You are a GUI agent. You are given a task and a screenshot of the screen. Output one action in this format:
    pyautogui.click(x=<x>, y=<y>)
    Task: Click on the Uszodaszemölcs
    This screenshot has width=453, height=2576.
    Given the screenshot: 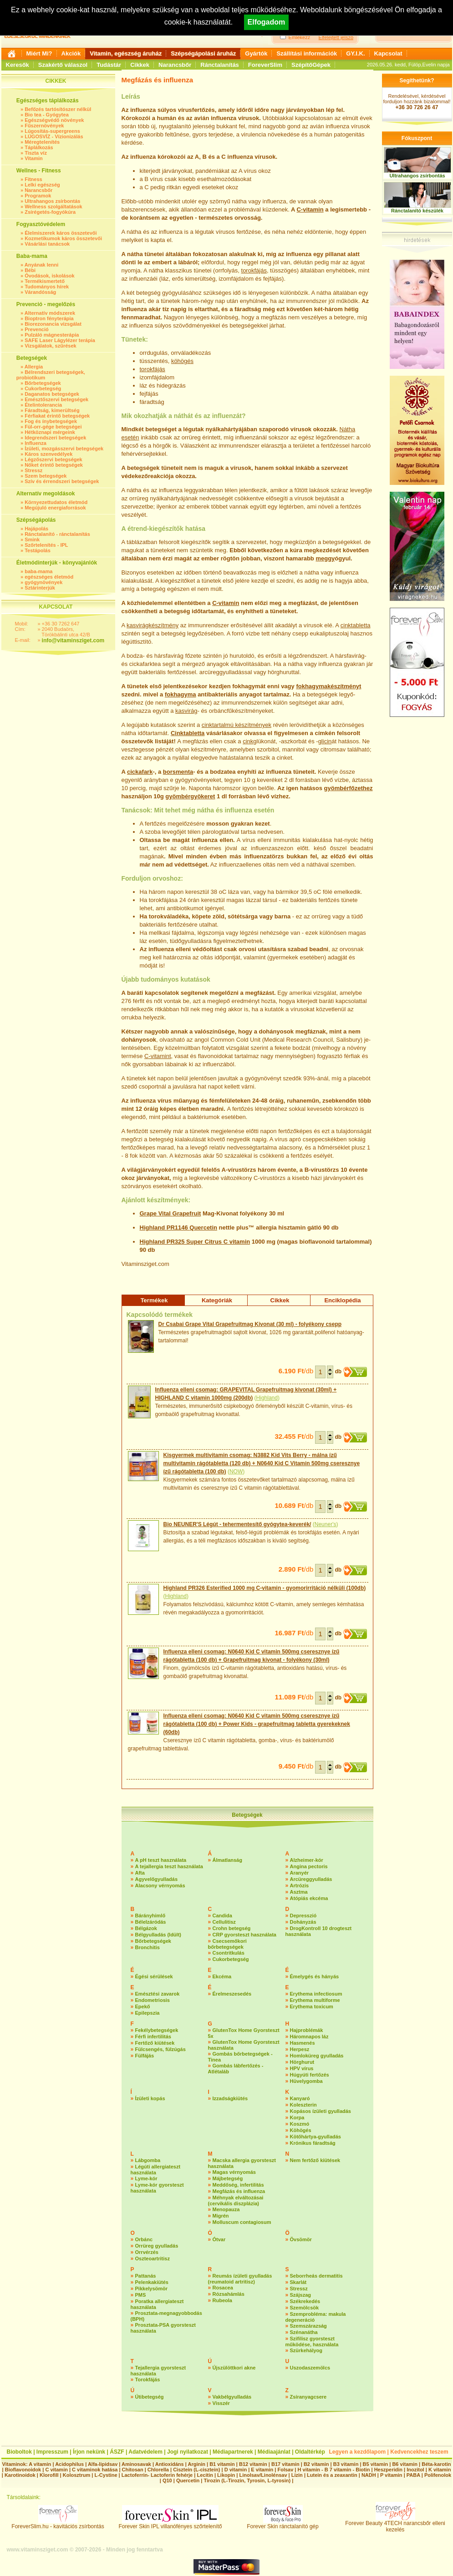 What is the action you would take?
    pyautogui.click(x=310, y=2367)
    